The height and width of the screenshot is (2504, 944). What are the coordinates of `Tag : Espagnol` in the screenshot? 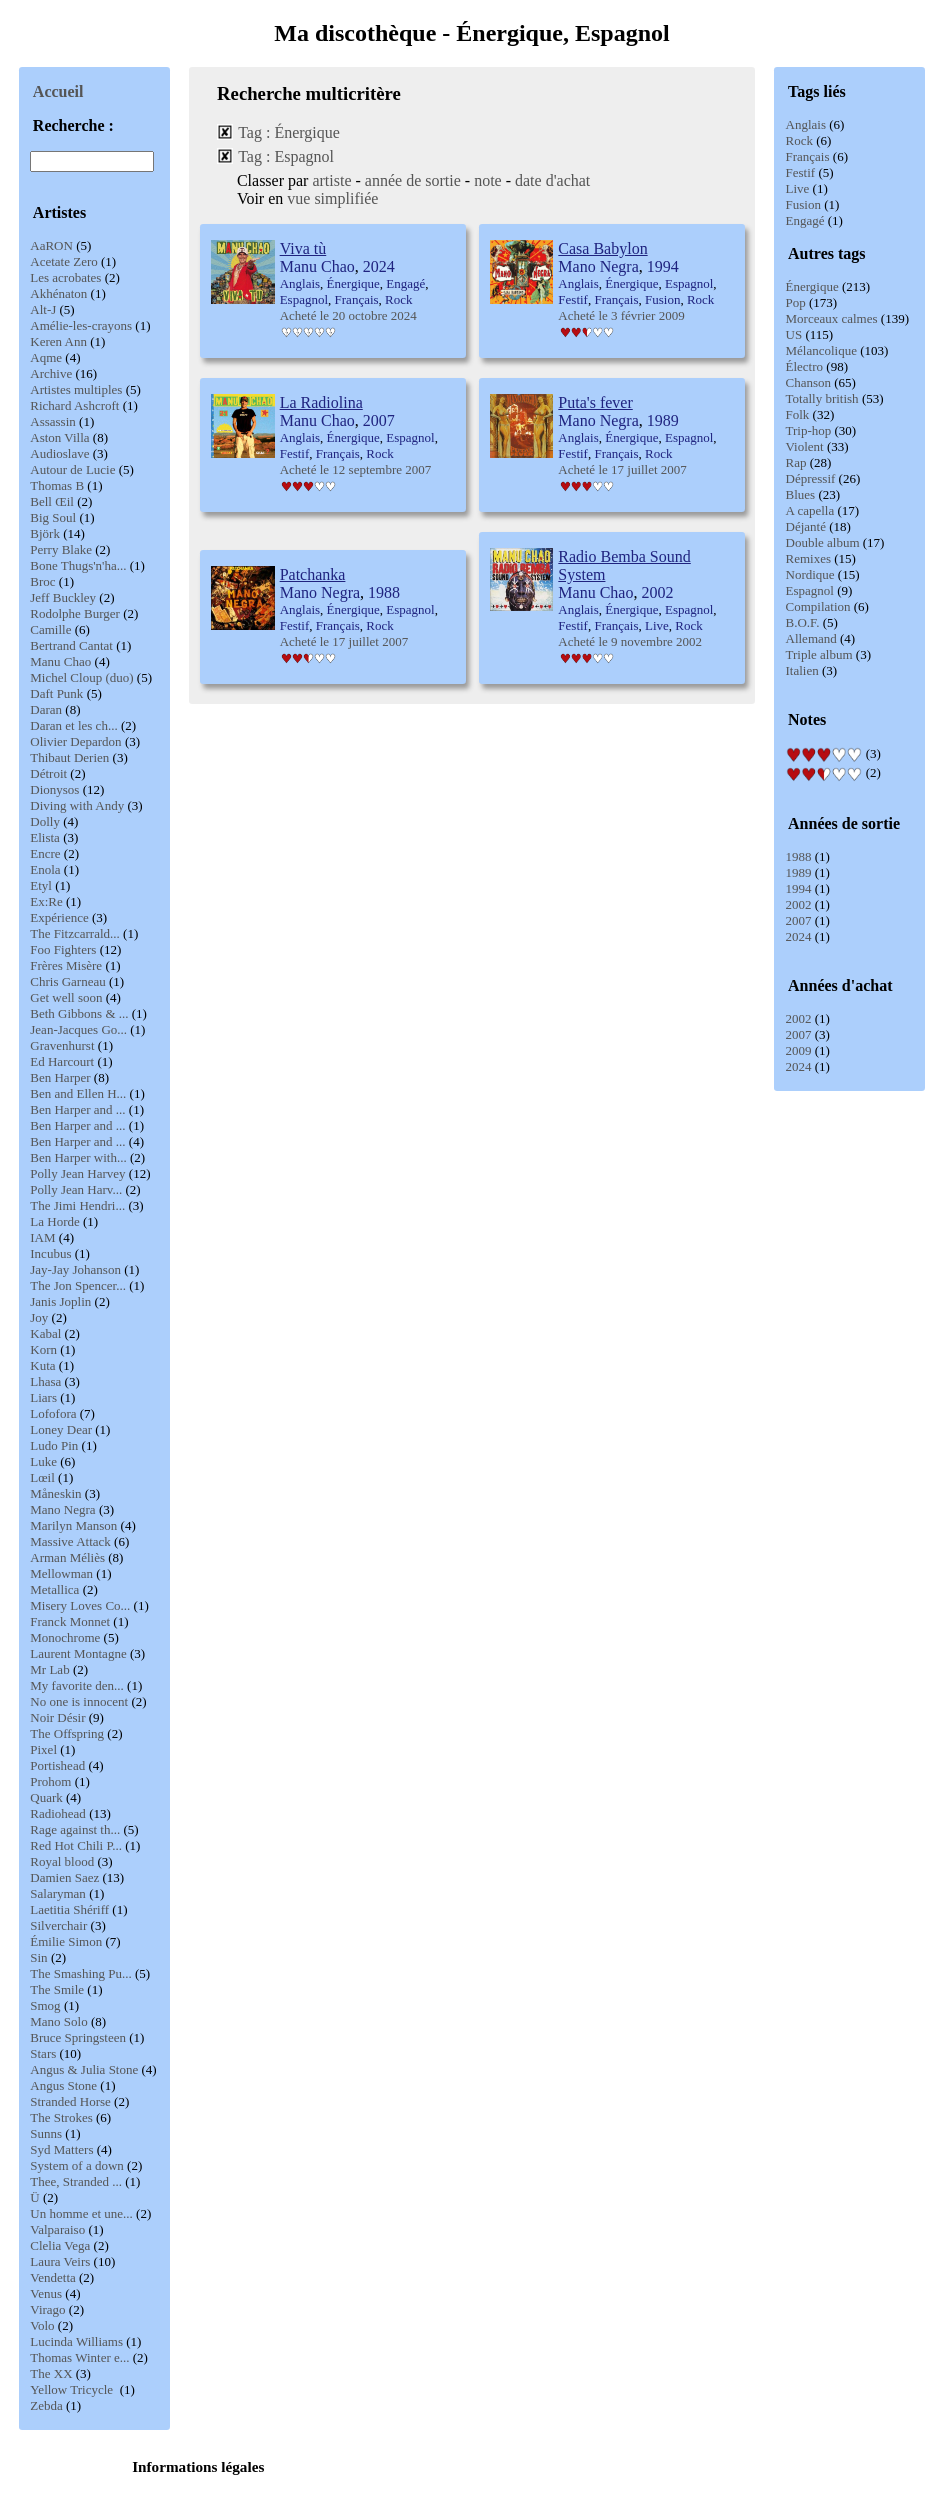 It's located at (286, 156).